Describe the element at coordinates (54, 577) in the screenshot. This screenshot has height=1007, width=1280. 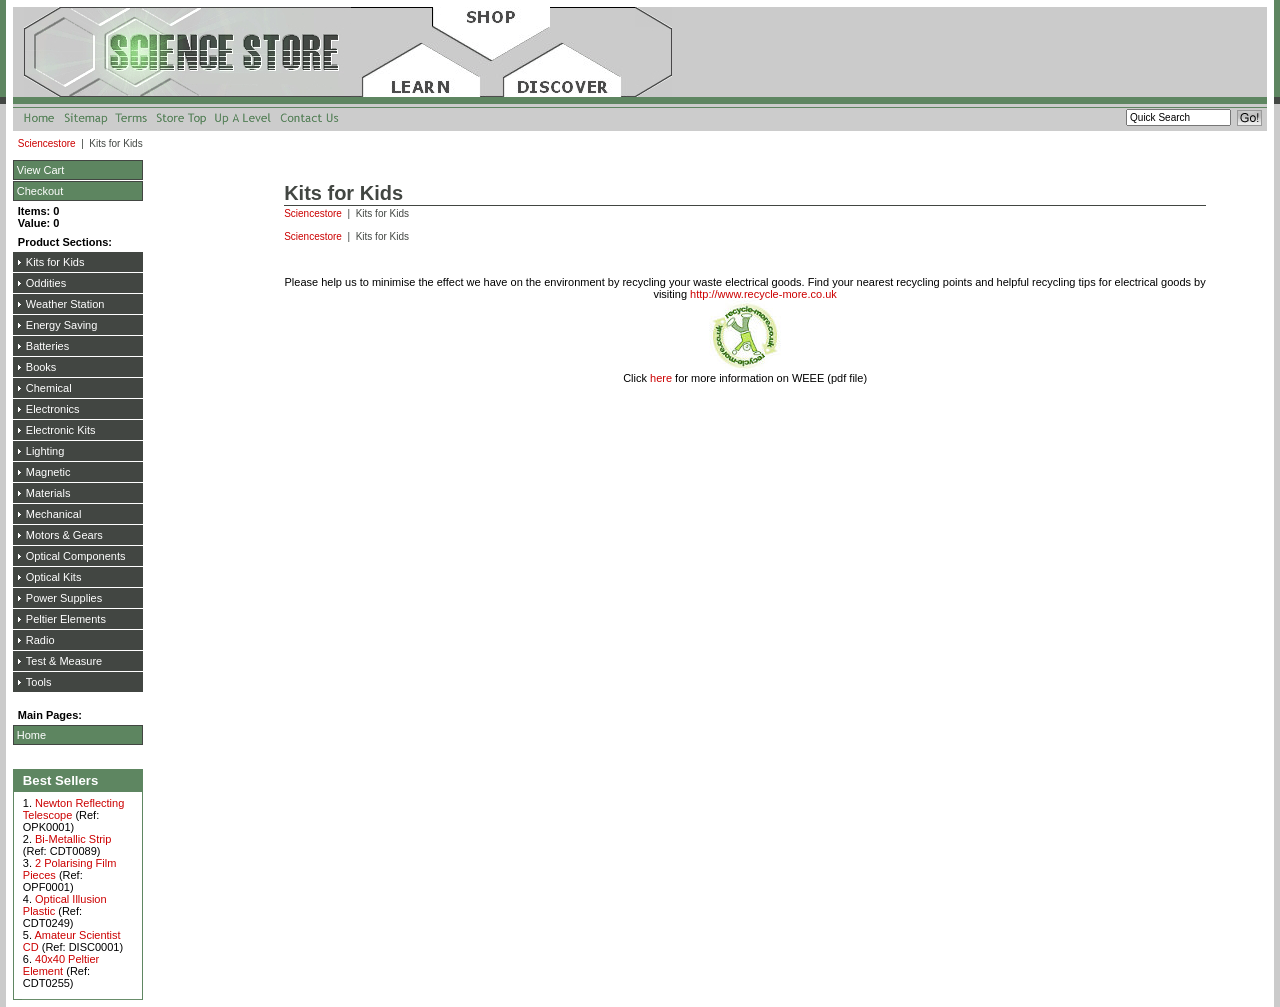
I see `Optical Kits` at that location.